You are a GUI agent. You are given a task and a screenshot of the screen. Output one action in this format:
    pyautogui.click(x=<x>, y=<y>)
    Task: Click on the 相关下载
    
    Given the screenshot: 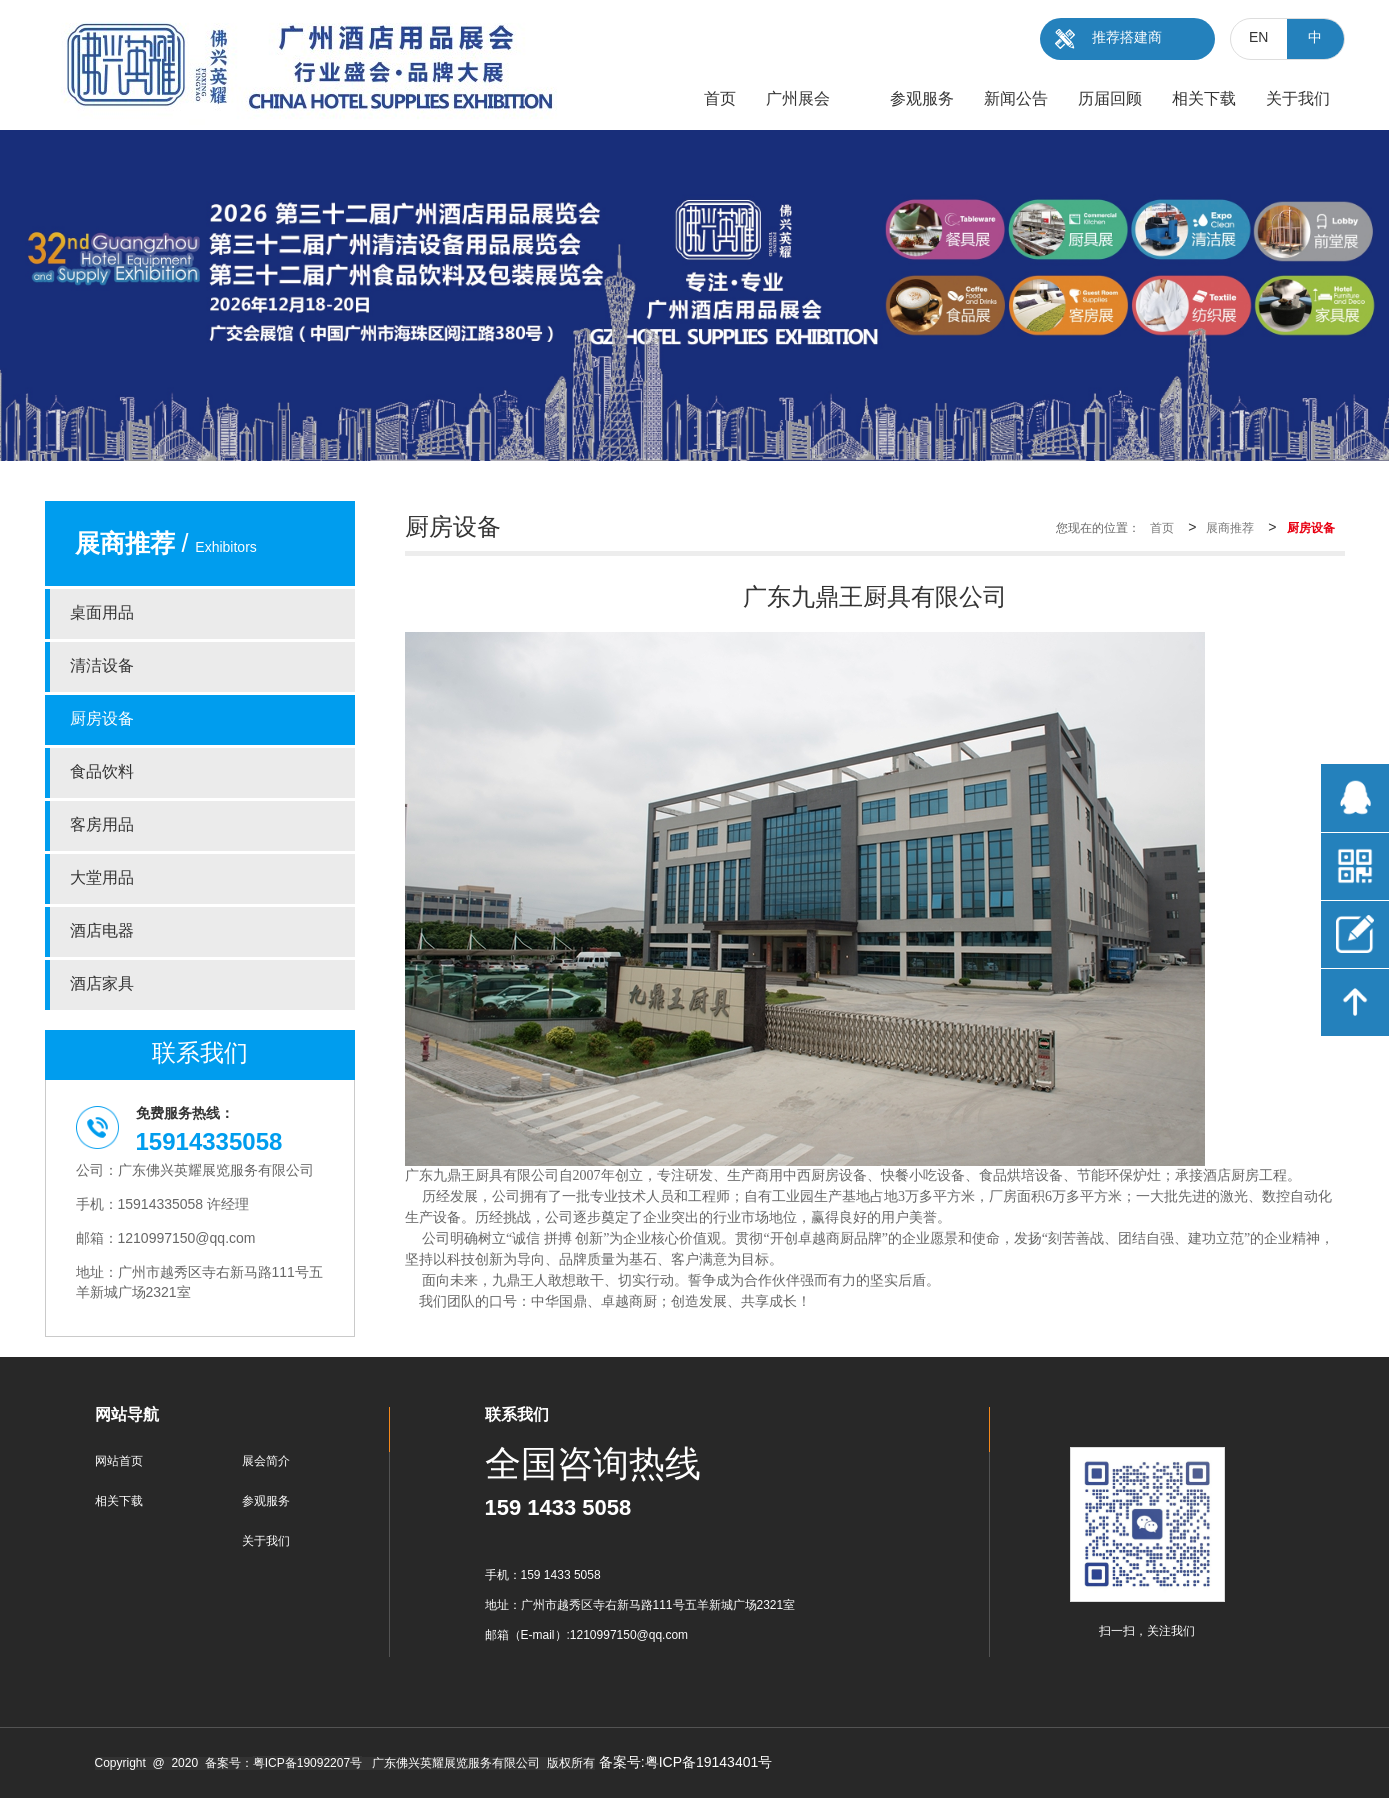 What is the action you would take?
    pyautogui.click(x=119, y=1501)
    